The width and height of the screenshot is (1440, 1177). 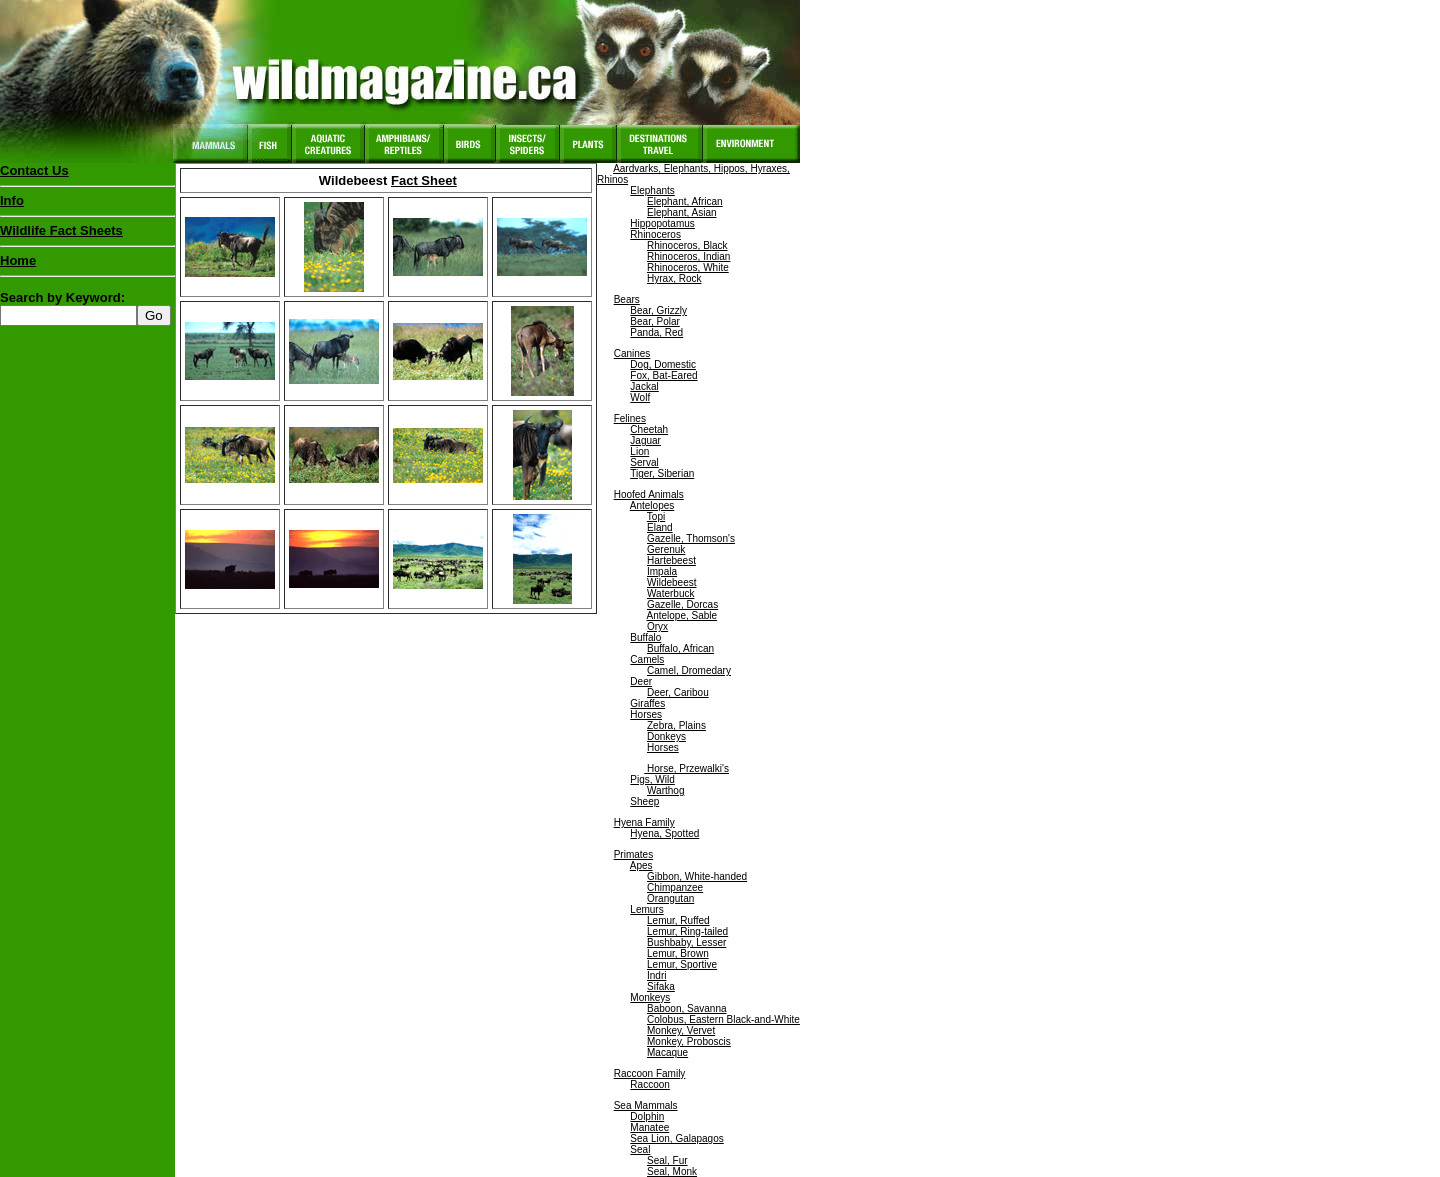 What do you see at coordinates (672, 1171) in the screenshot?
I see `Seal, Monk` at bounding box center [672, 1171].